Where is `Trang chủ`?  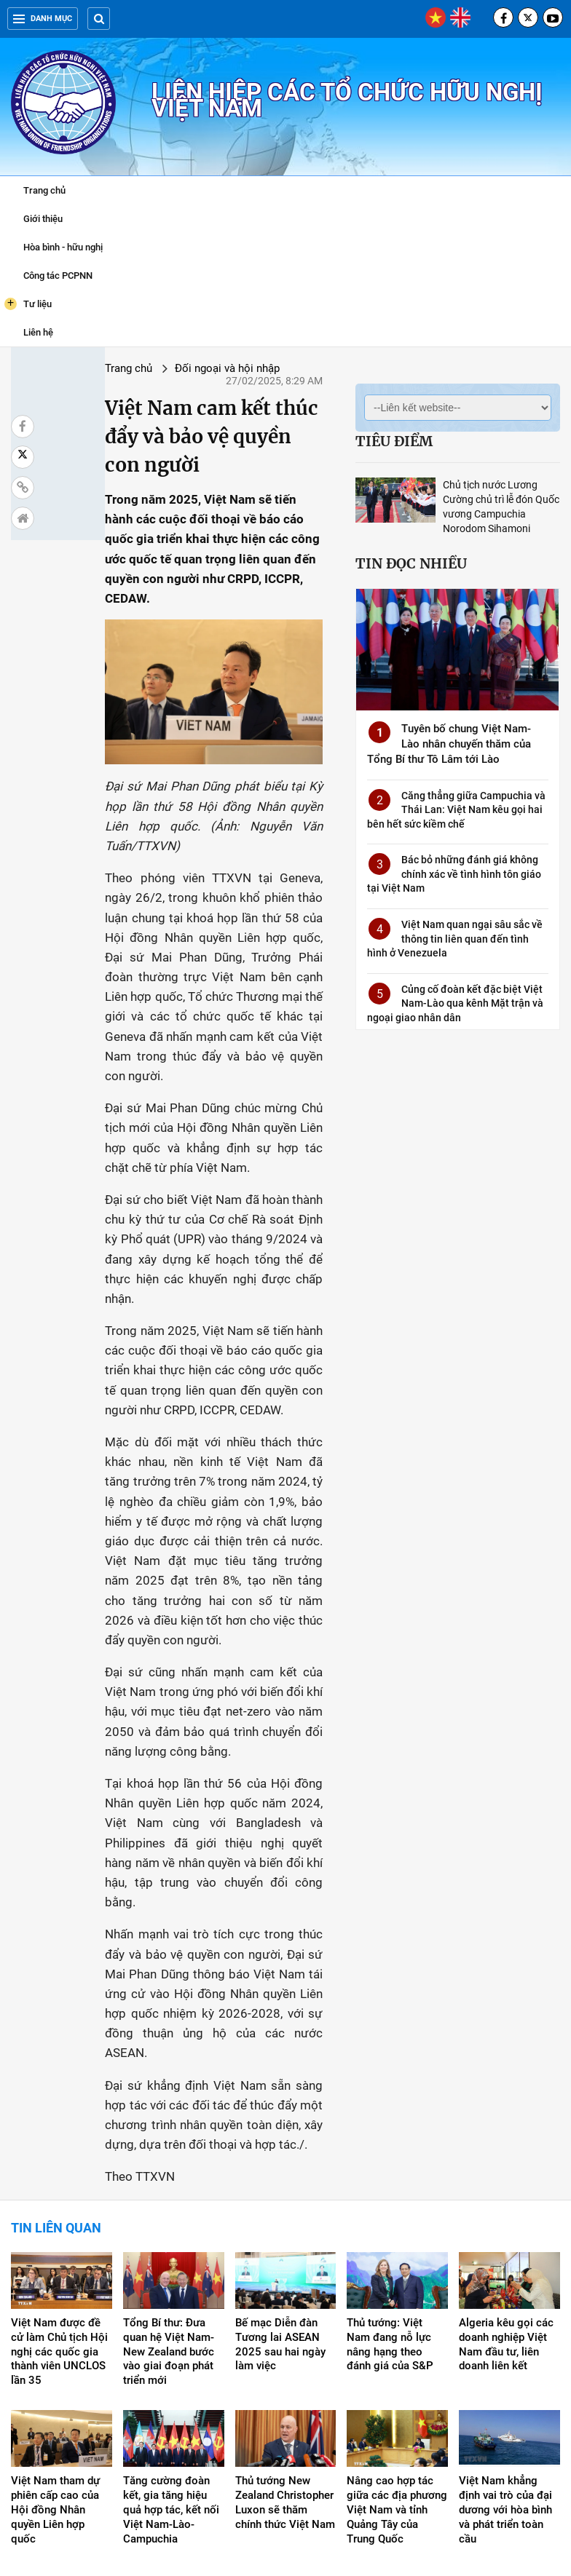 Trang chủ is located at coordinates (44, 190).